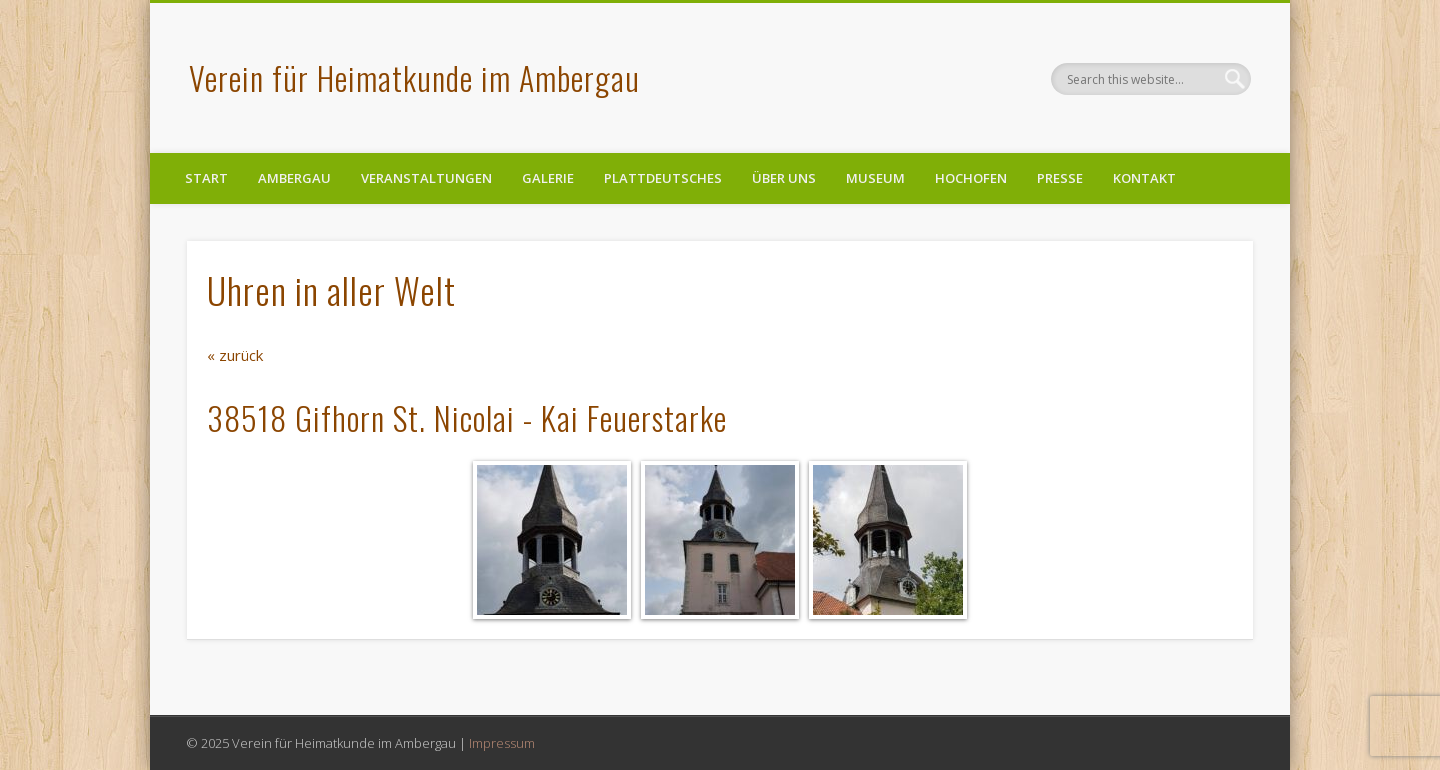 This screenshot has width=1440, height=770. What do you see at coordinates (663, 178) in the screenshot?
I see `Plattdeutsches` at bounding box center [663, 178].